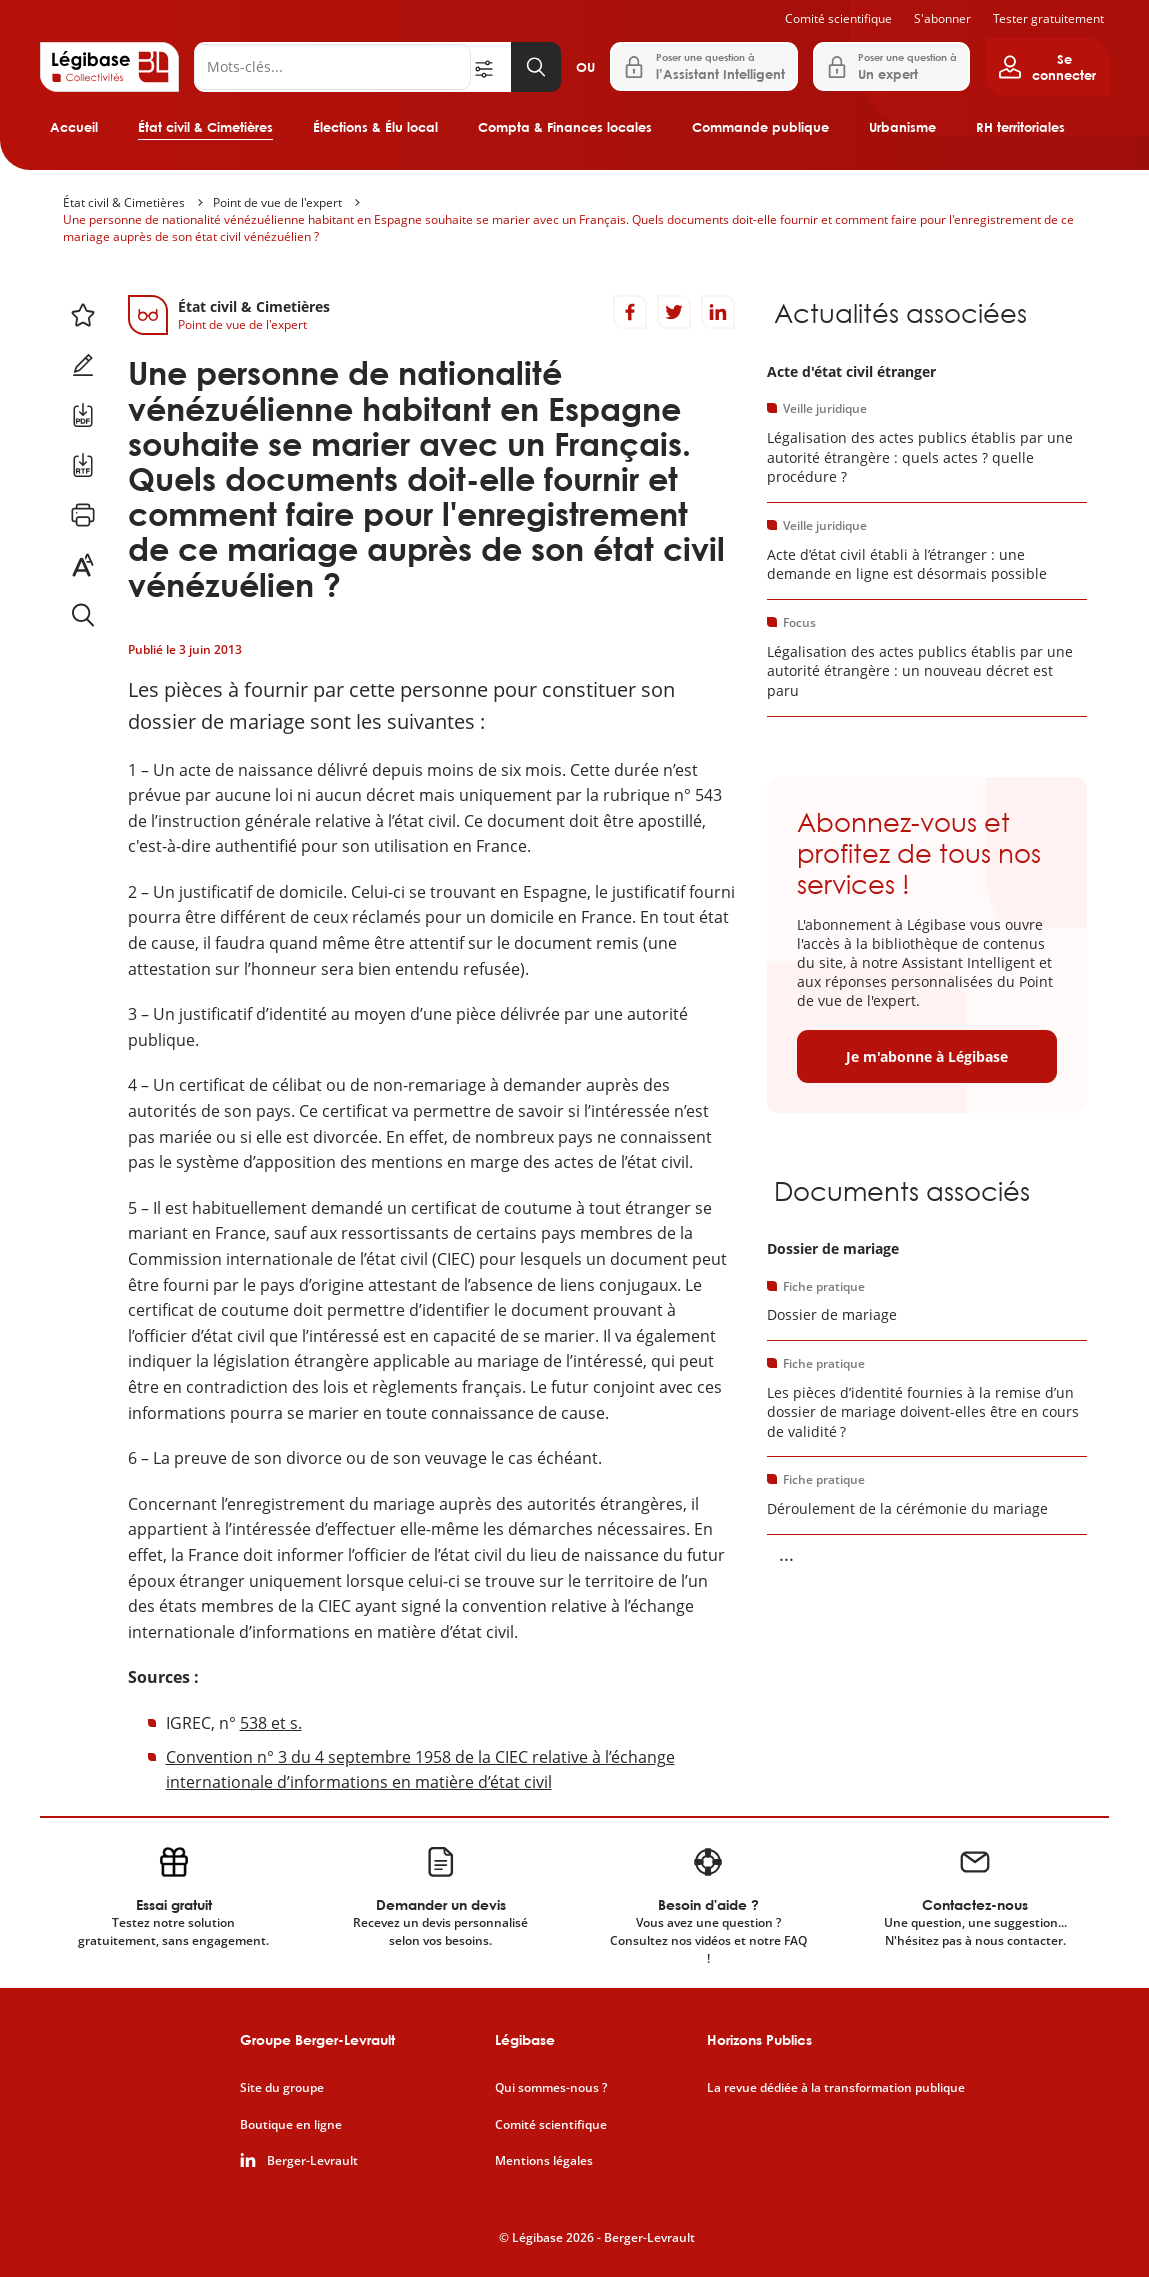  Describe the element at coordinates (291, 2125) in the screenshot. I see `Boutique en ligne` at that location.